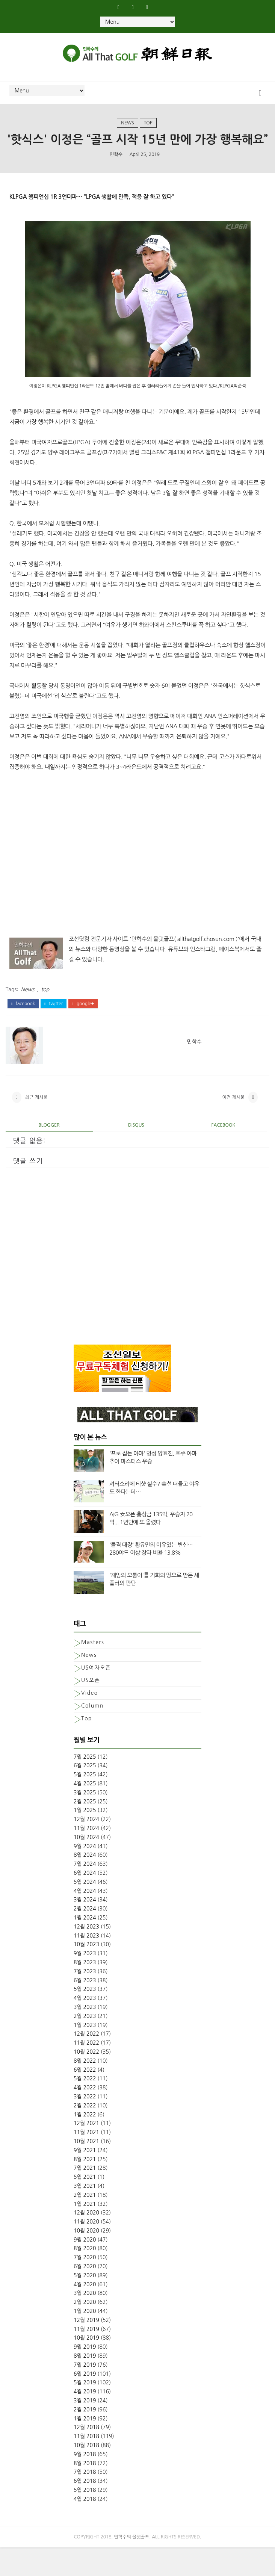 The image size is (275, 2576). What do you see at coordinates (49, 1153) in the screenshot?
I see `blogger` at bounding box center [49, 1153].